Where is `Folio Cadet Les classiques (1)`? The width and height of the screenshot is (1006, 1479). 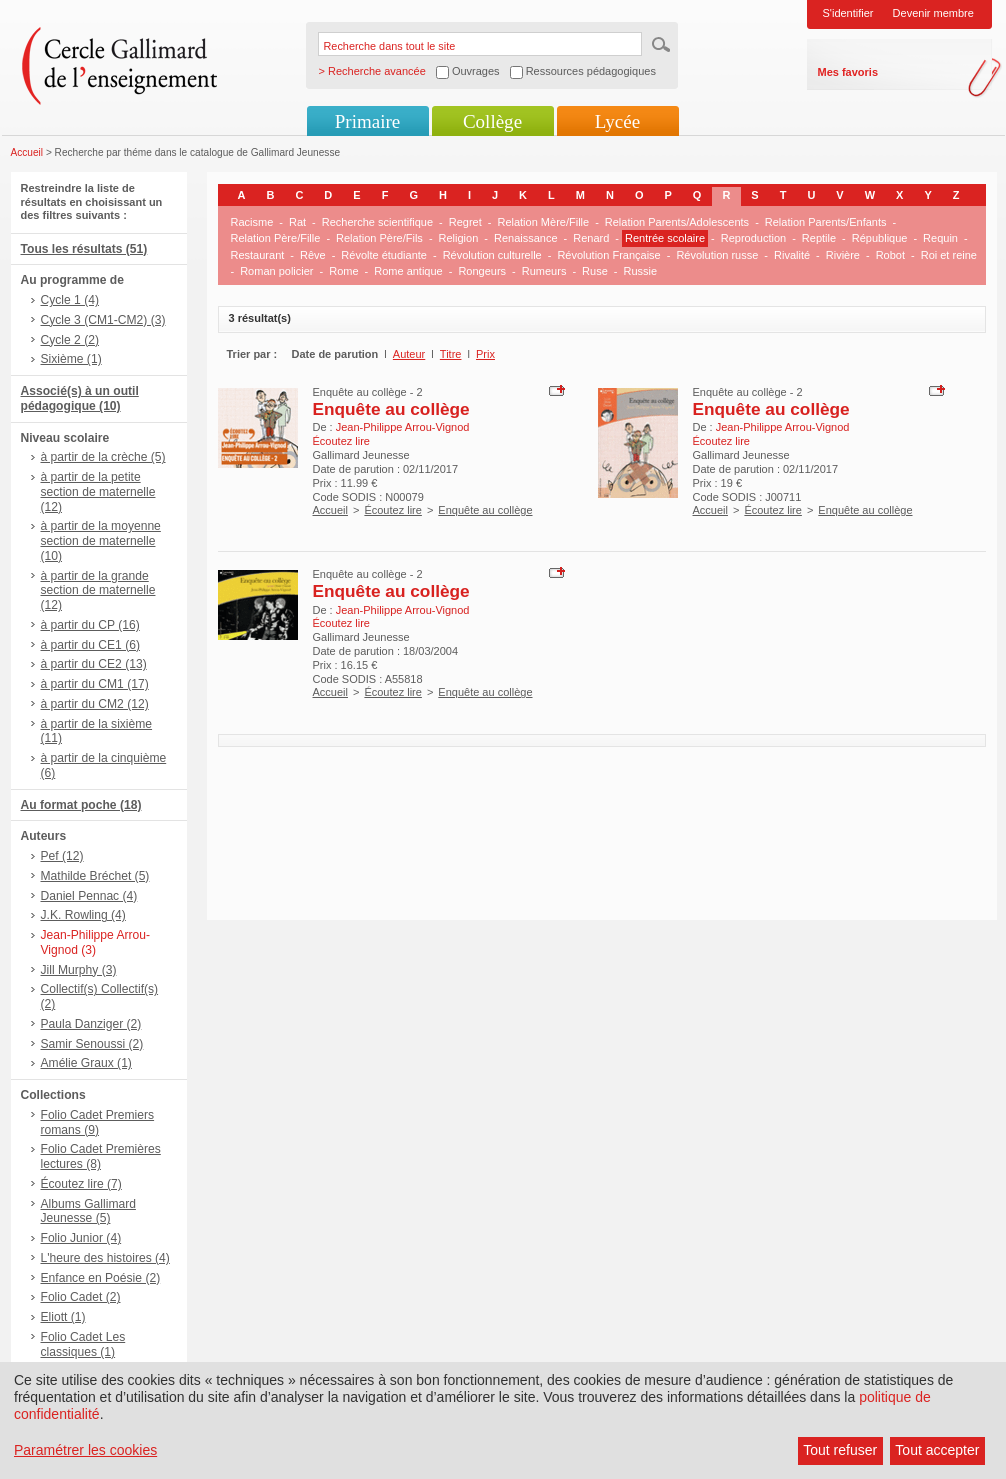
Folio Cadet Les classiques (1) is located at coordinates (83, 1344).